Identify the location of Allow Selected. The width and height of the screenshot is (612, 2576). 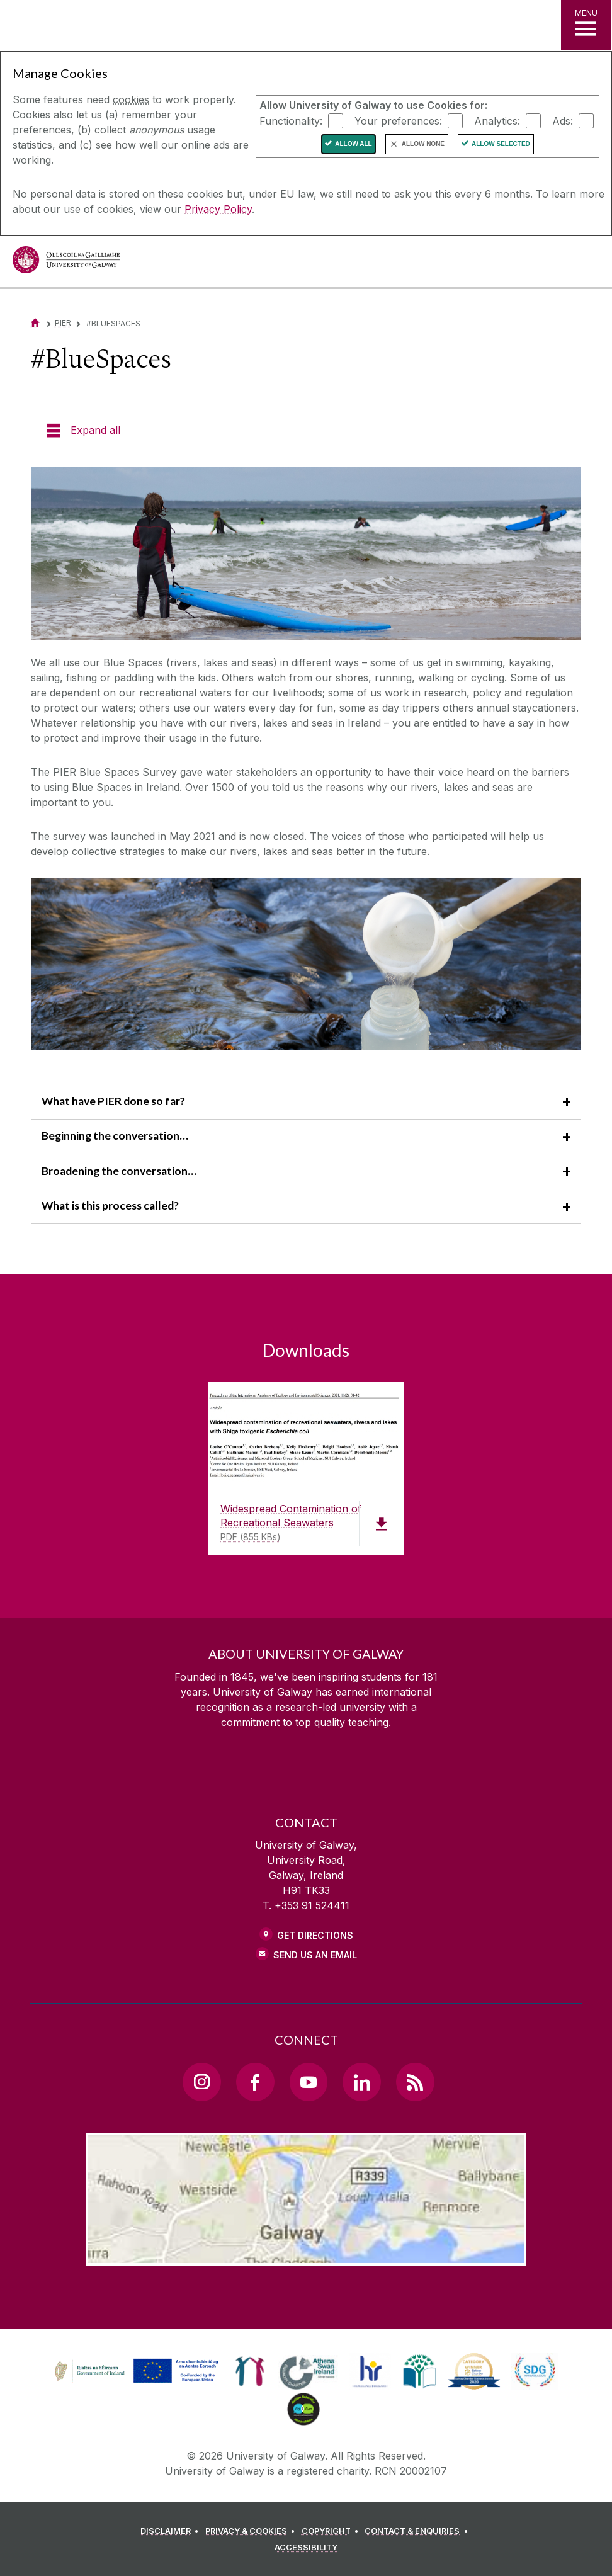
(501, 143).